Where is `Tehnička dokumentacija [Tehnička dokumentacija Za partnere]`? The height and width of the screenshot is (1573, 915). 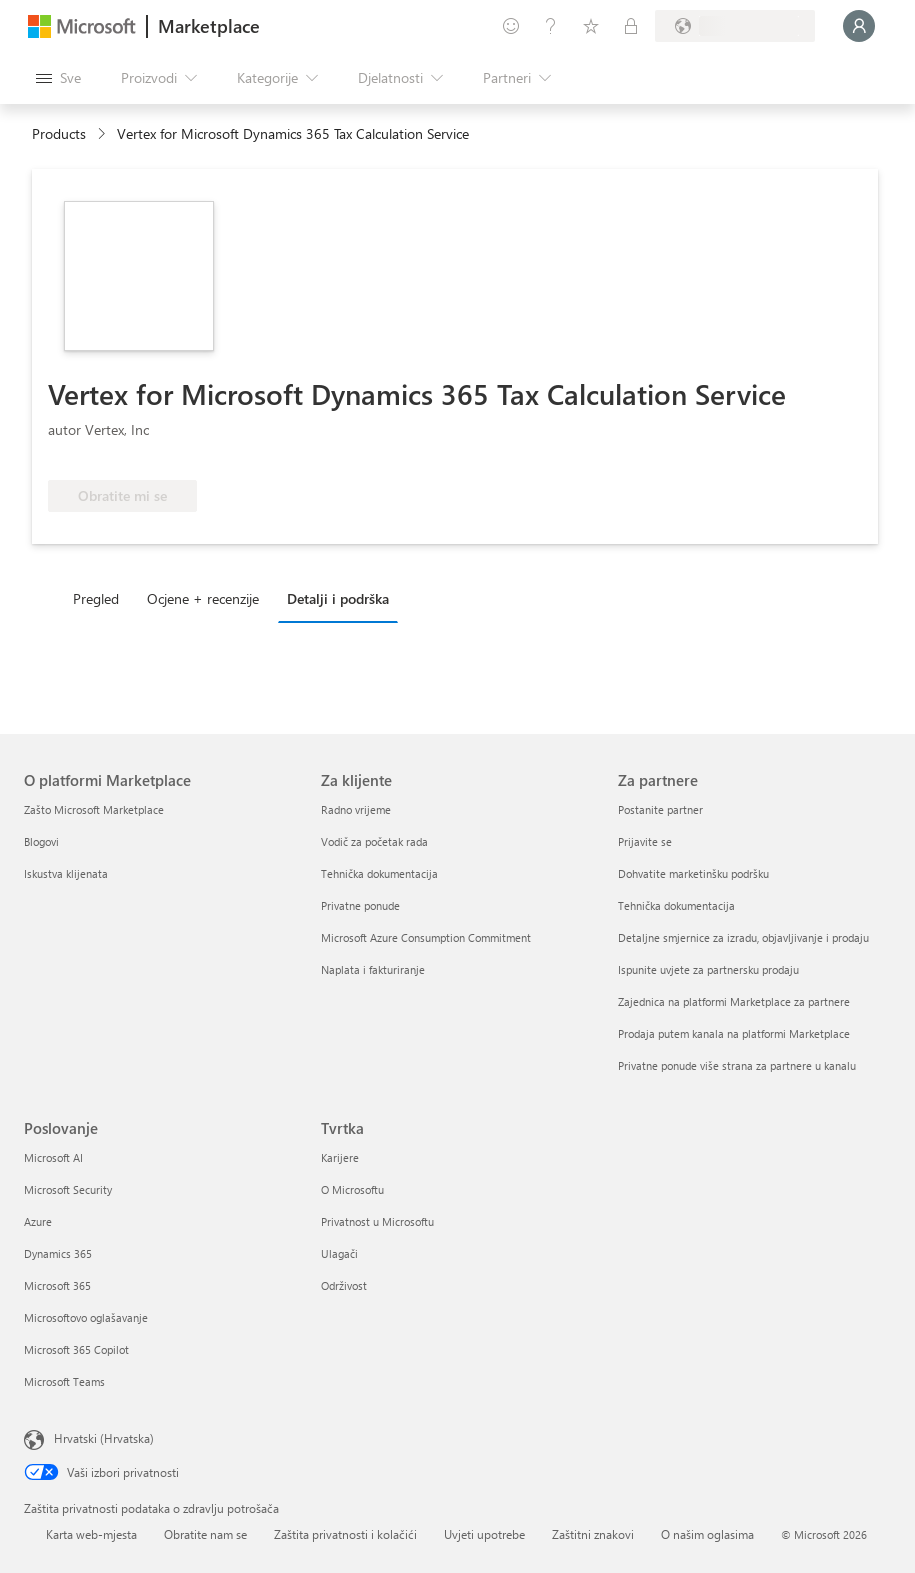
Tehnička dokumentacija [Tehnička dokumentacija Za partnere] is located at coordinates (676, 905).